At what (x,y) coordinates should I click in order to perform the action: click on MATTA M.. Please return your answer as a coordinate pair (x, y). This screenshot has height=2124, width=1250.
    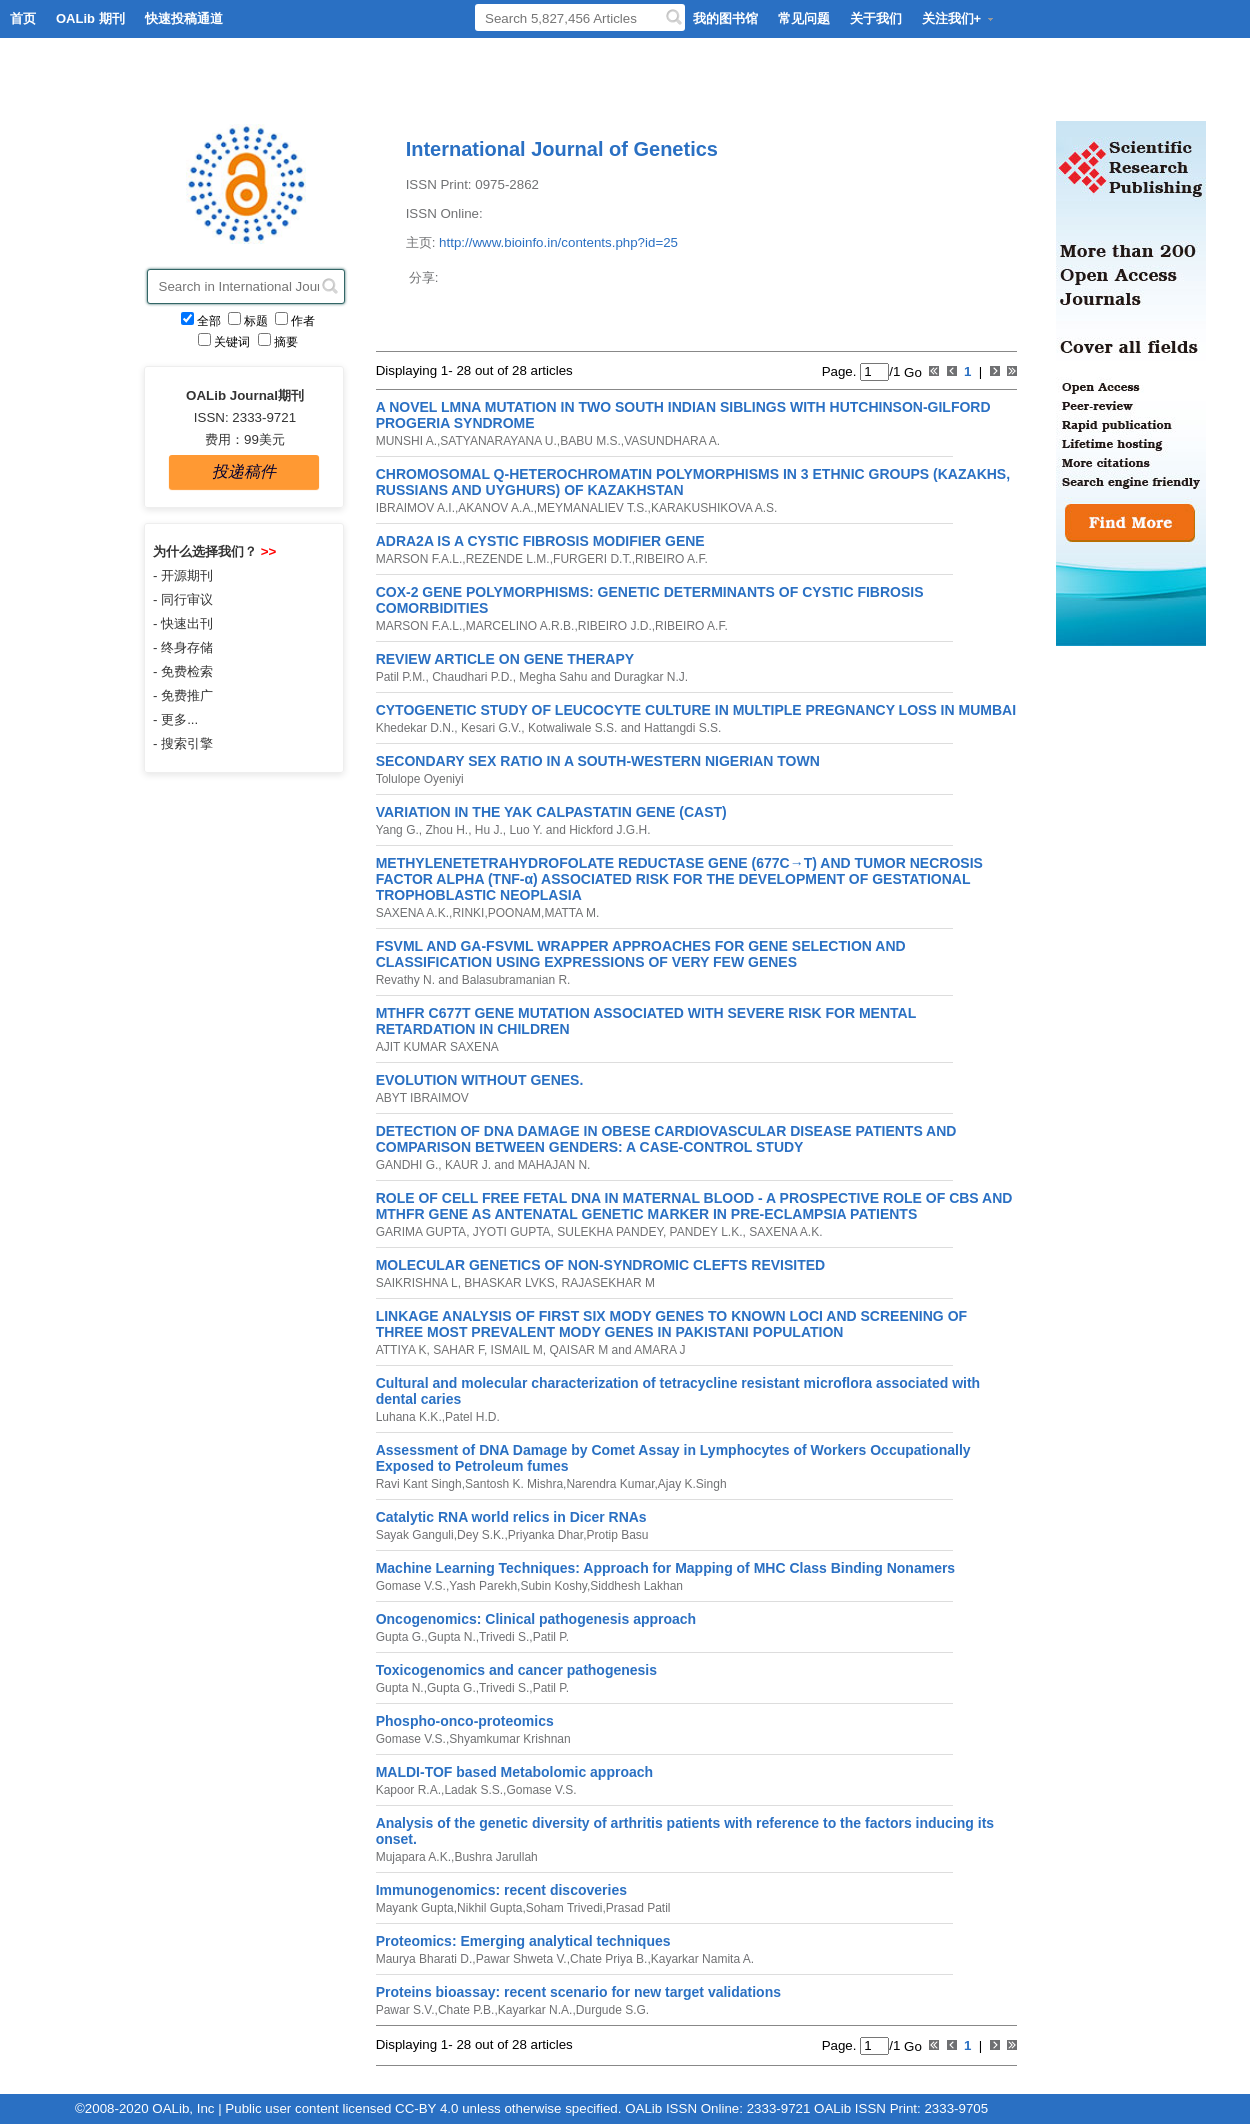
    Looking at the image, I should click on (571, 913).